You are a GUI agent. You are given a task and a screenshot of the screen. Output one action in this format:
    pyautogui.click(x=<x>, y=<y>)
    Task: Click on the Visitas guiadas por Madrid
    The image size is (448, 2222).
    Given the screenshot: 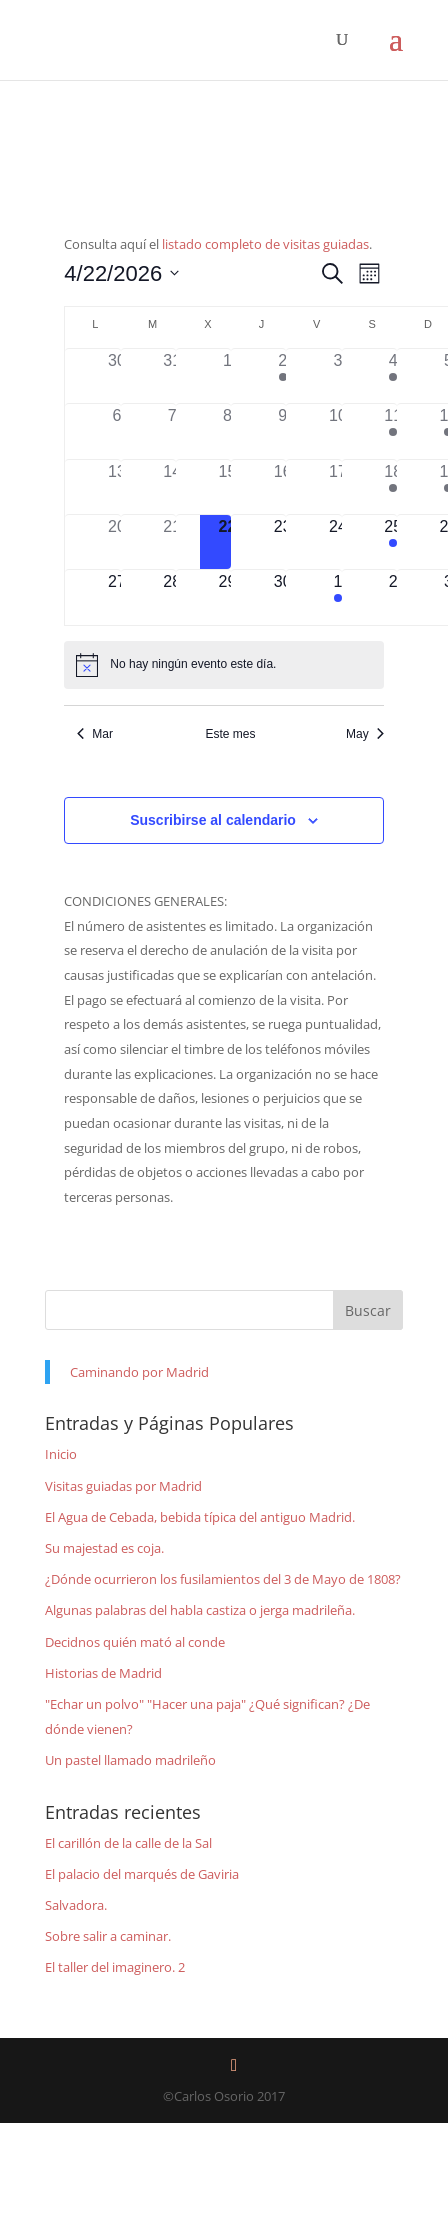 What is the action you would take?
    pyautogui.click(x=123, y=1486)
    